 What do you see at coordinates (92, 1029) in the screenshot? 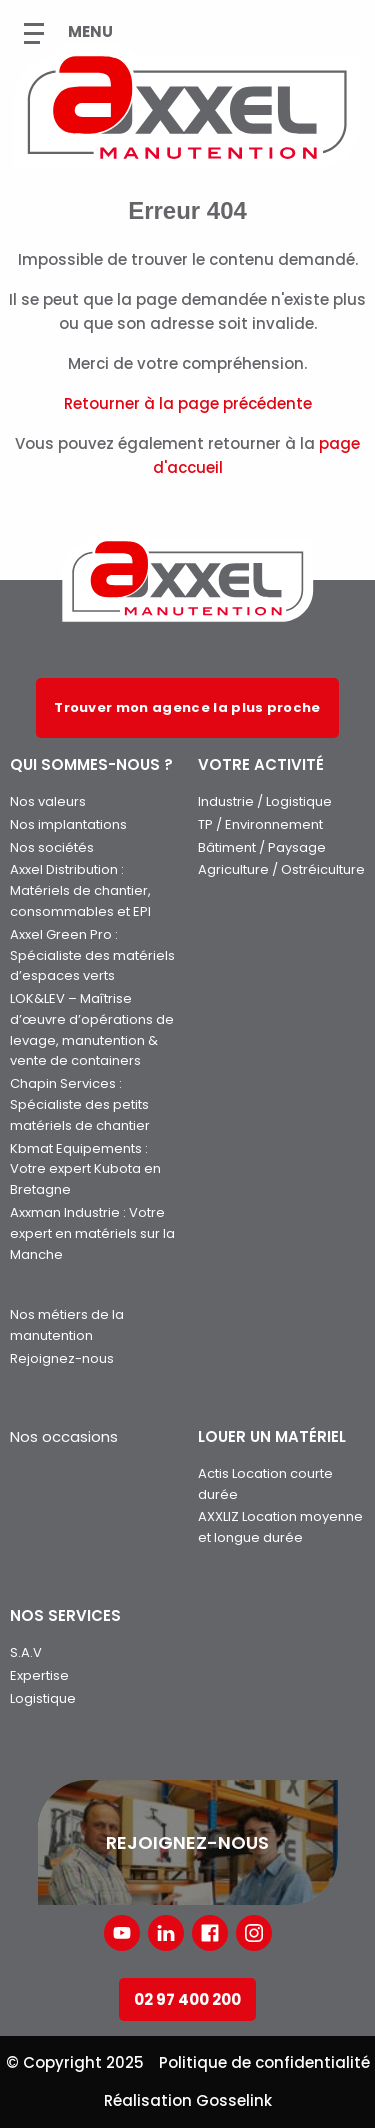
I see `LOK&LEV – Maîtrise d’œuvre d’opérations de levage, manutention & vente de containers` at bounding box center [92, 1029].